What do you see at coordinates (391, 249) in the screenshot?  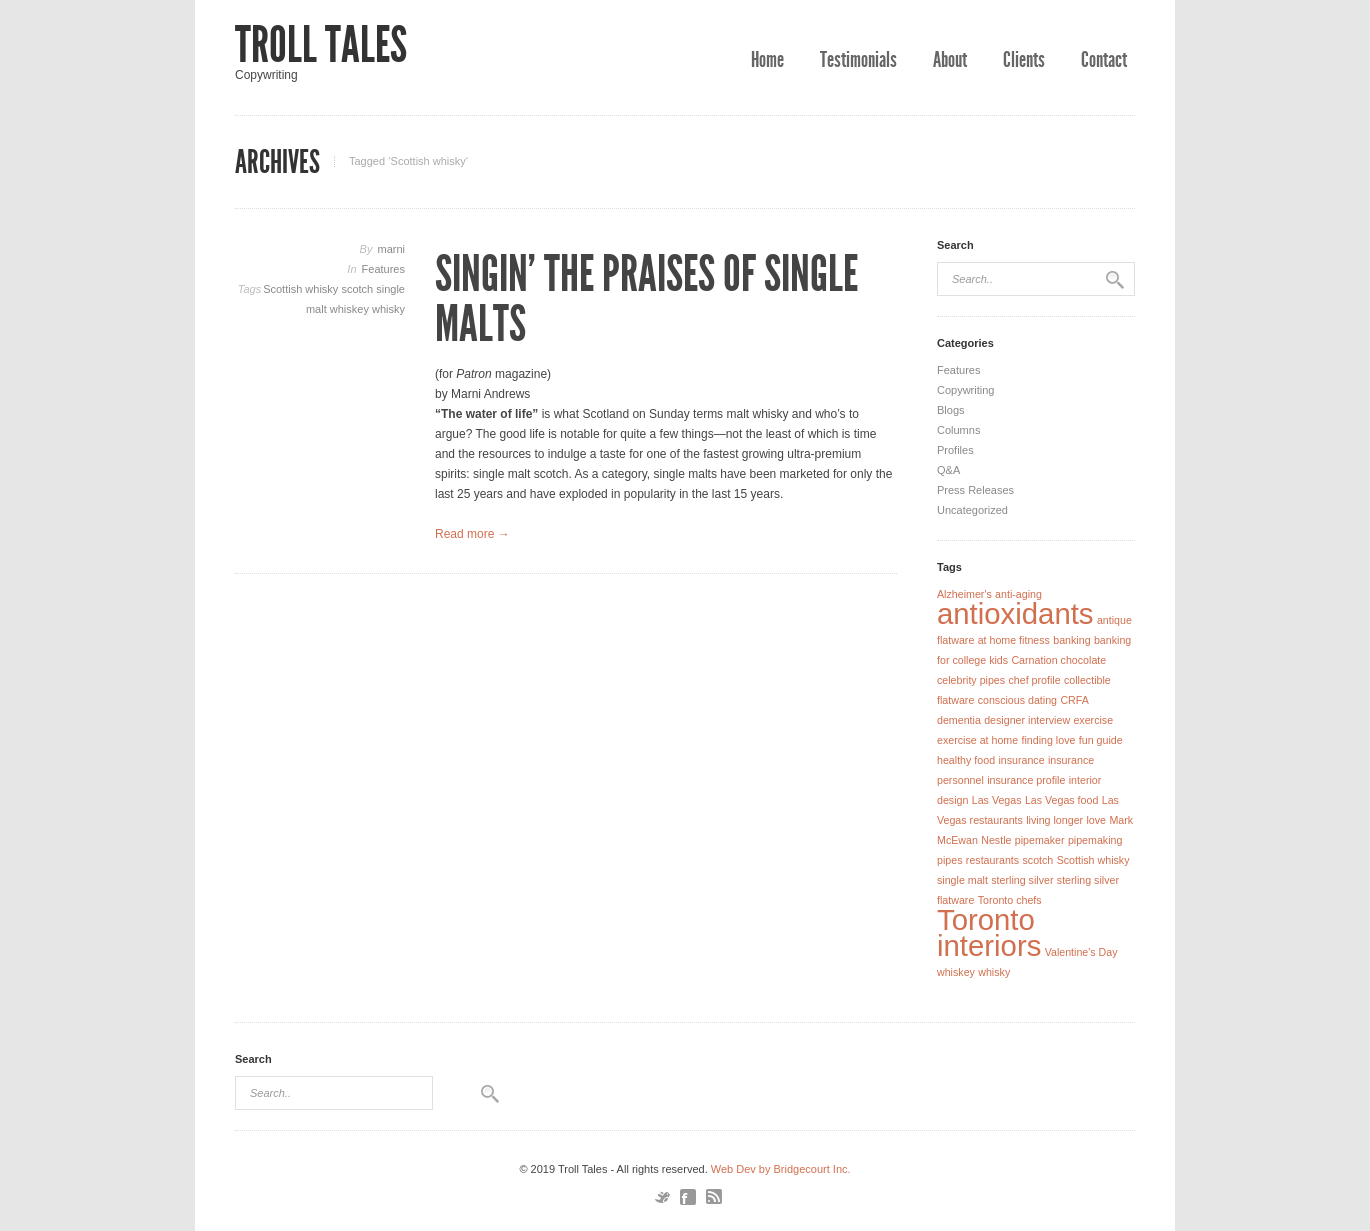 I see `marni` at bounding box center [391, 249].